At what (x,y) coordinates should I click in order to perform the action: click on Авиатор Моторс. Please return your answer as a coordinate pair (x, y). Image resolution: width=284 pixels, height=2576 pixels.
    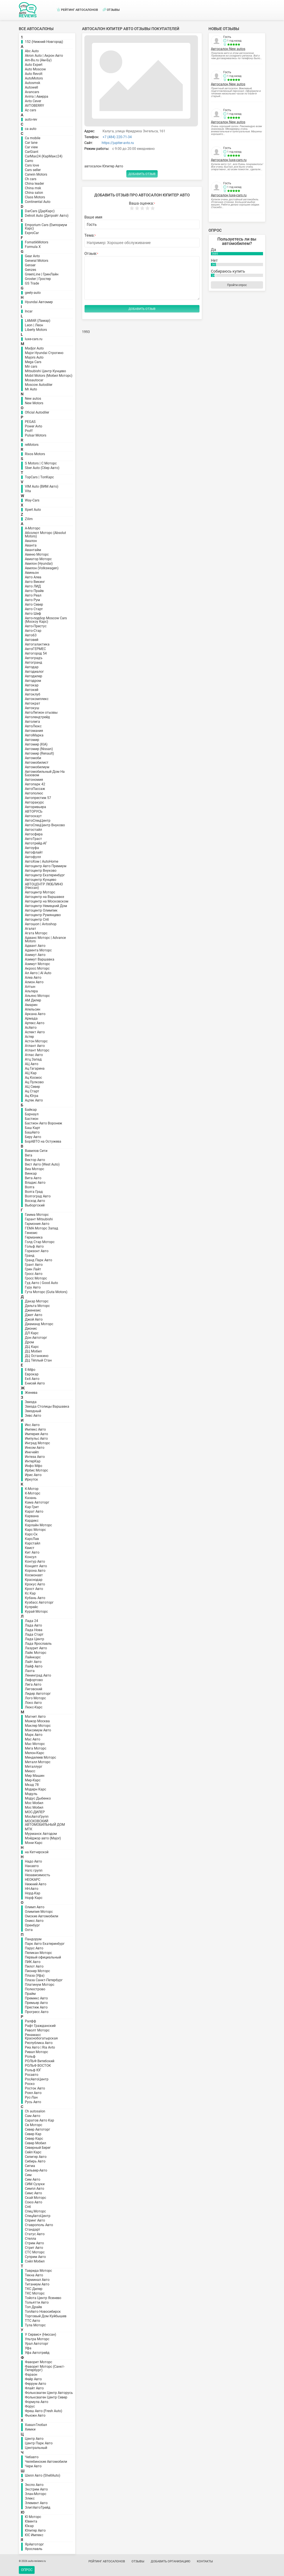
    Looking at the image, I should click on (38, 559).